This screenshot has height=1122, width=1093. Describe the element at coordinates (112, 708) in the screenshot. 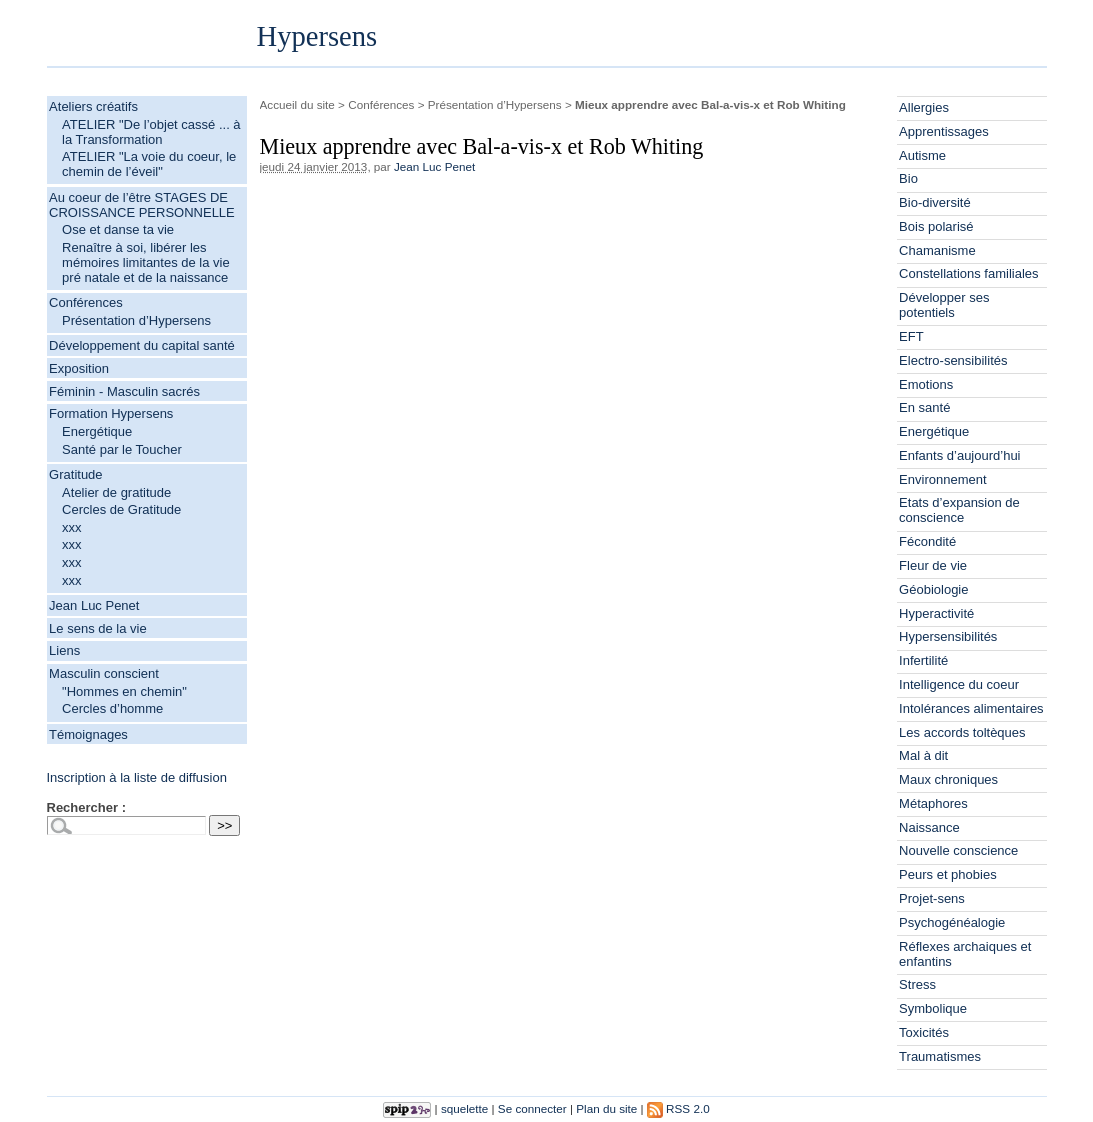

I see `Cercles d’homme` at that location.